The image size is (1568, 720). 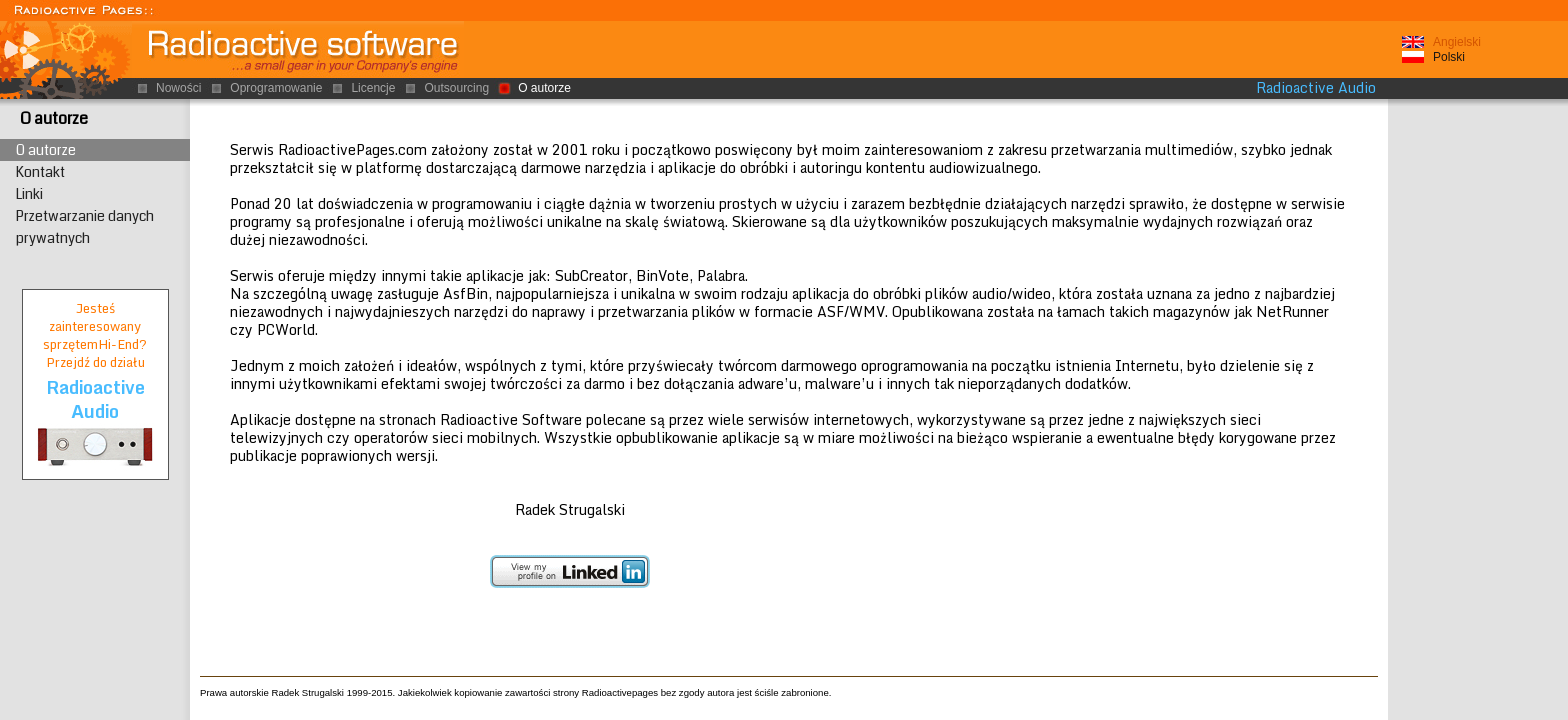 I want to click on Linki, so click(x=29, y=194).